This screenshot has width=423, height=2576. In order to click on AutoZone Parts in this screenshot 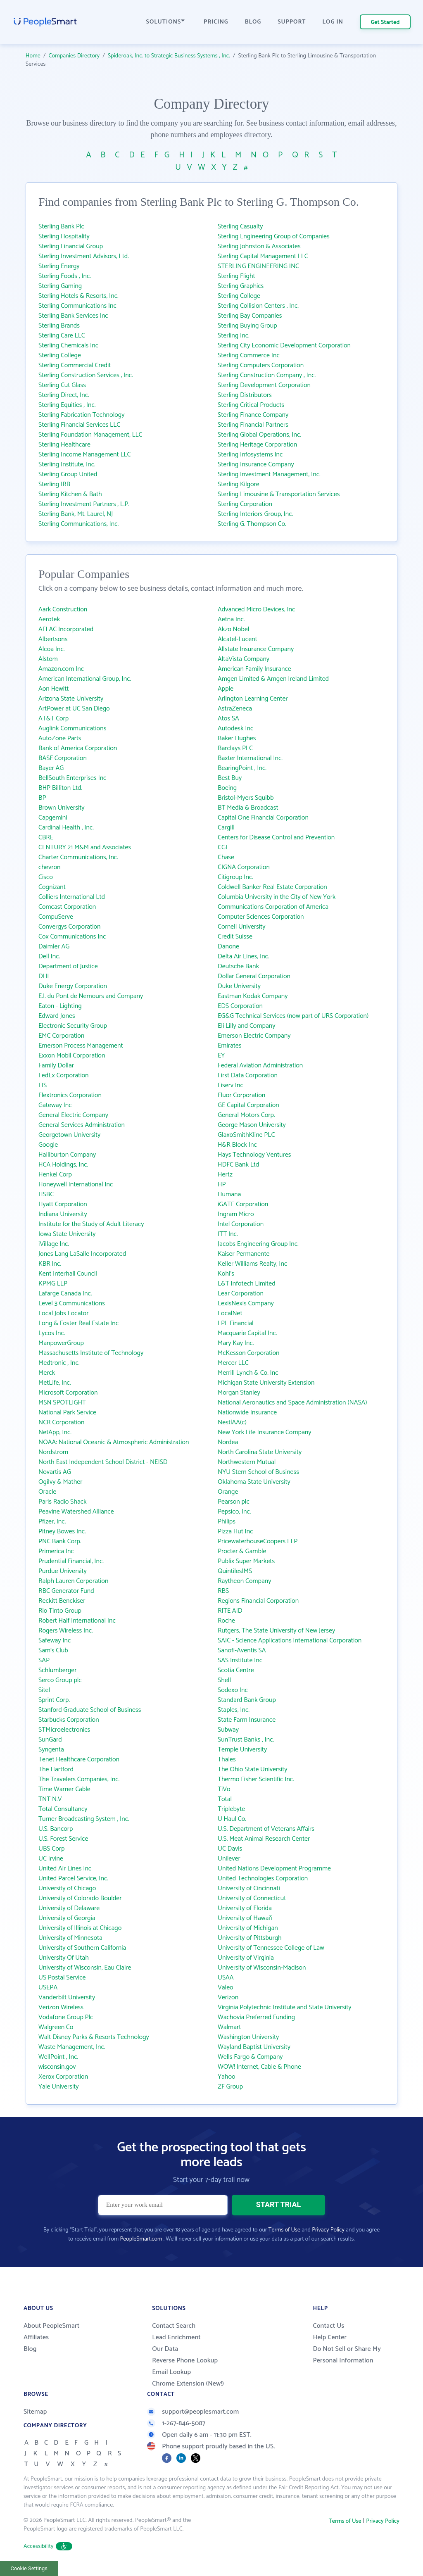, I will do `click(59, 738)`.